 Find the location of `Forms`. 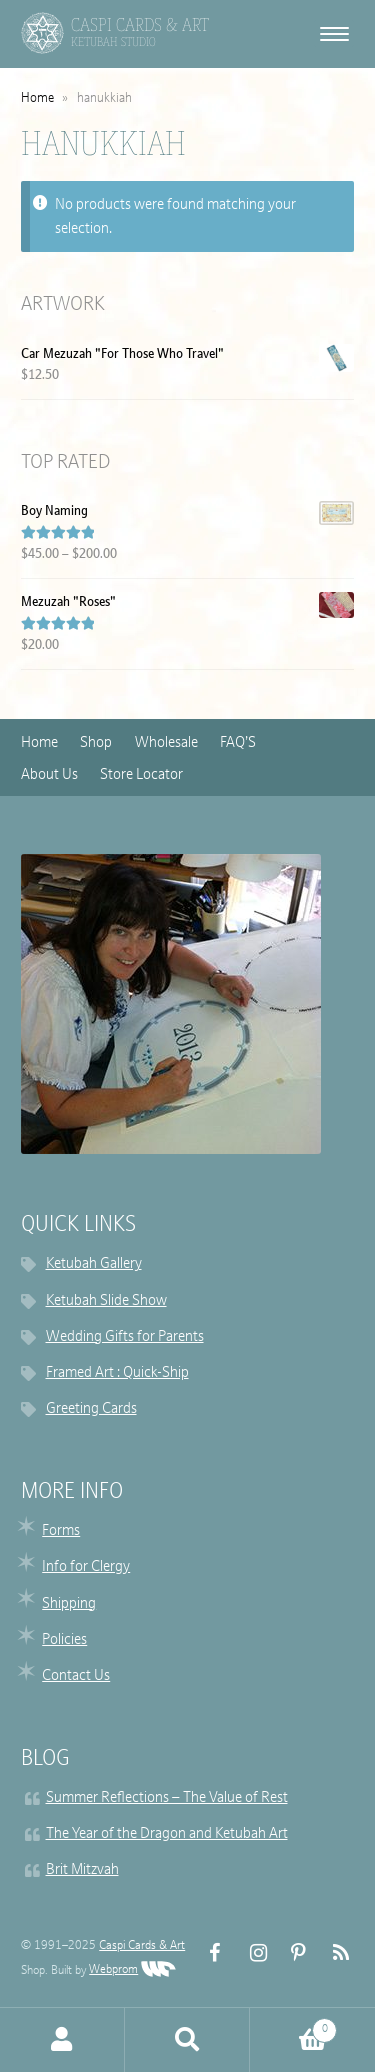

Forms is located at coordinates (61, 1531).